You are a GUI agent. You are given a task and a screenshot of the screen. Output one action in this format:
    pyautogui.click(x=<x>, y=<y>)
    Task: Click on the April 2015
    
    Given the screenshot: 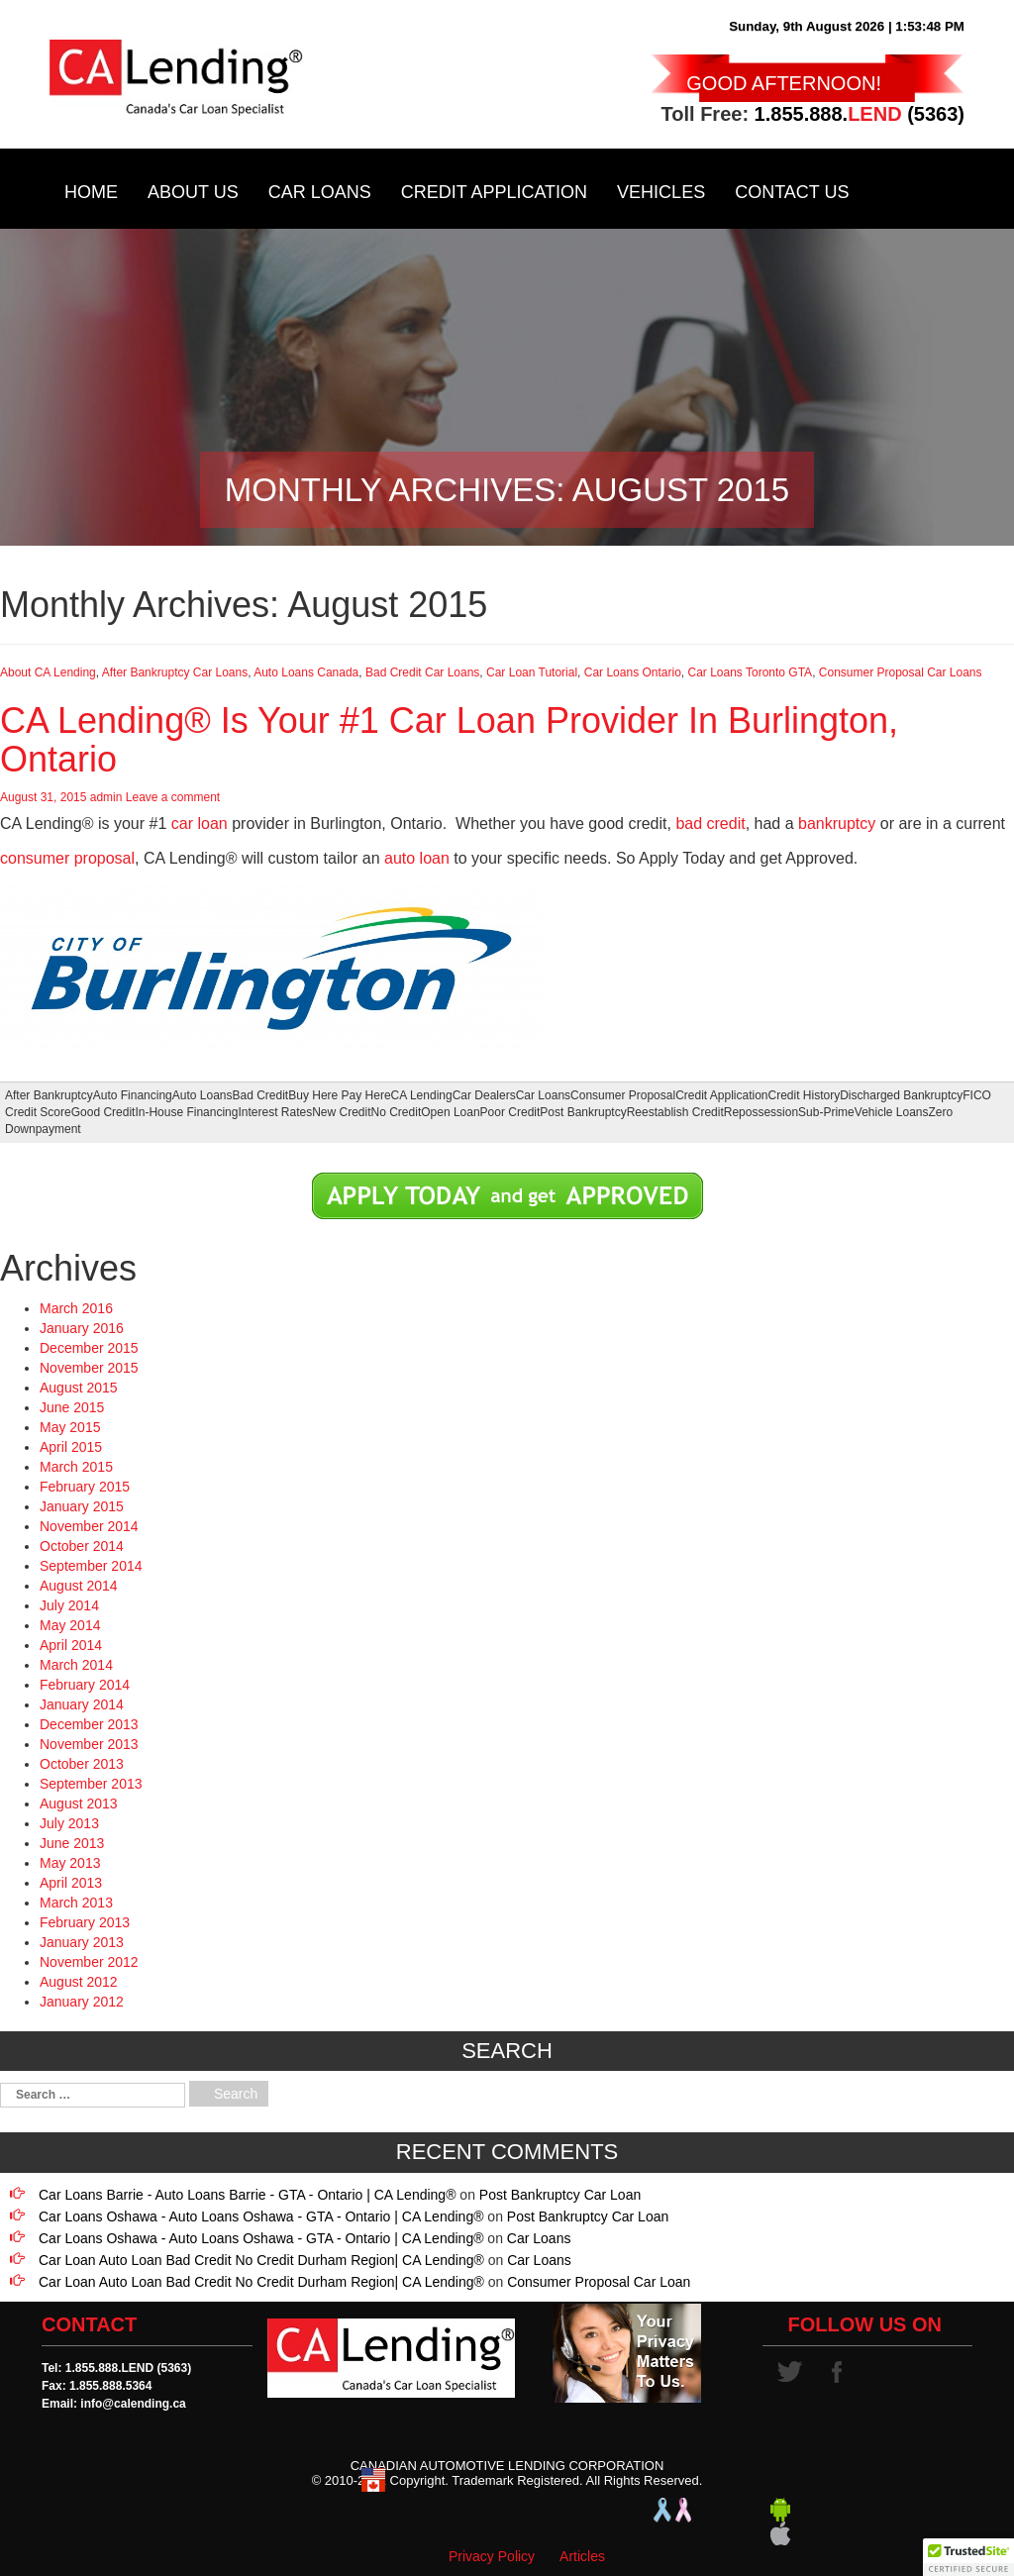 What is the action you would take?
    pyautogui.click(x=71, y=1447)
    